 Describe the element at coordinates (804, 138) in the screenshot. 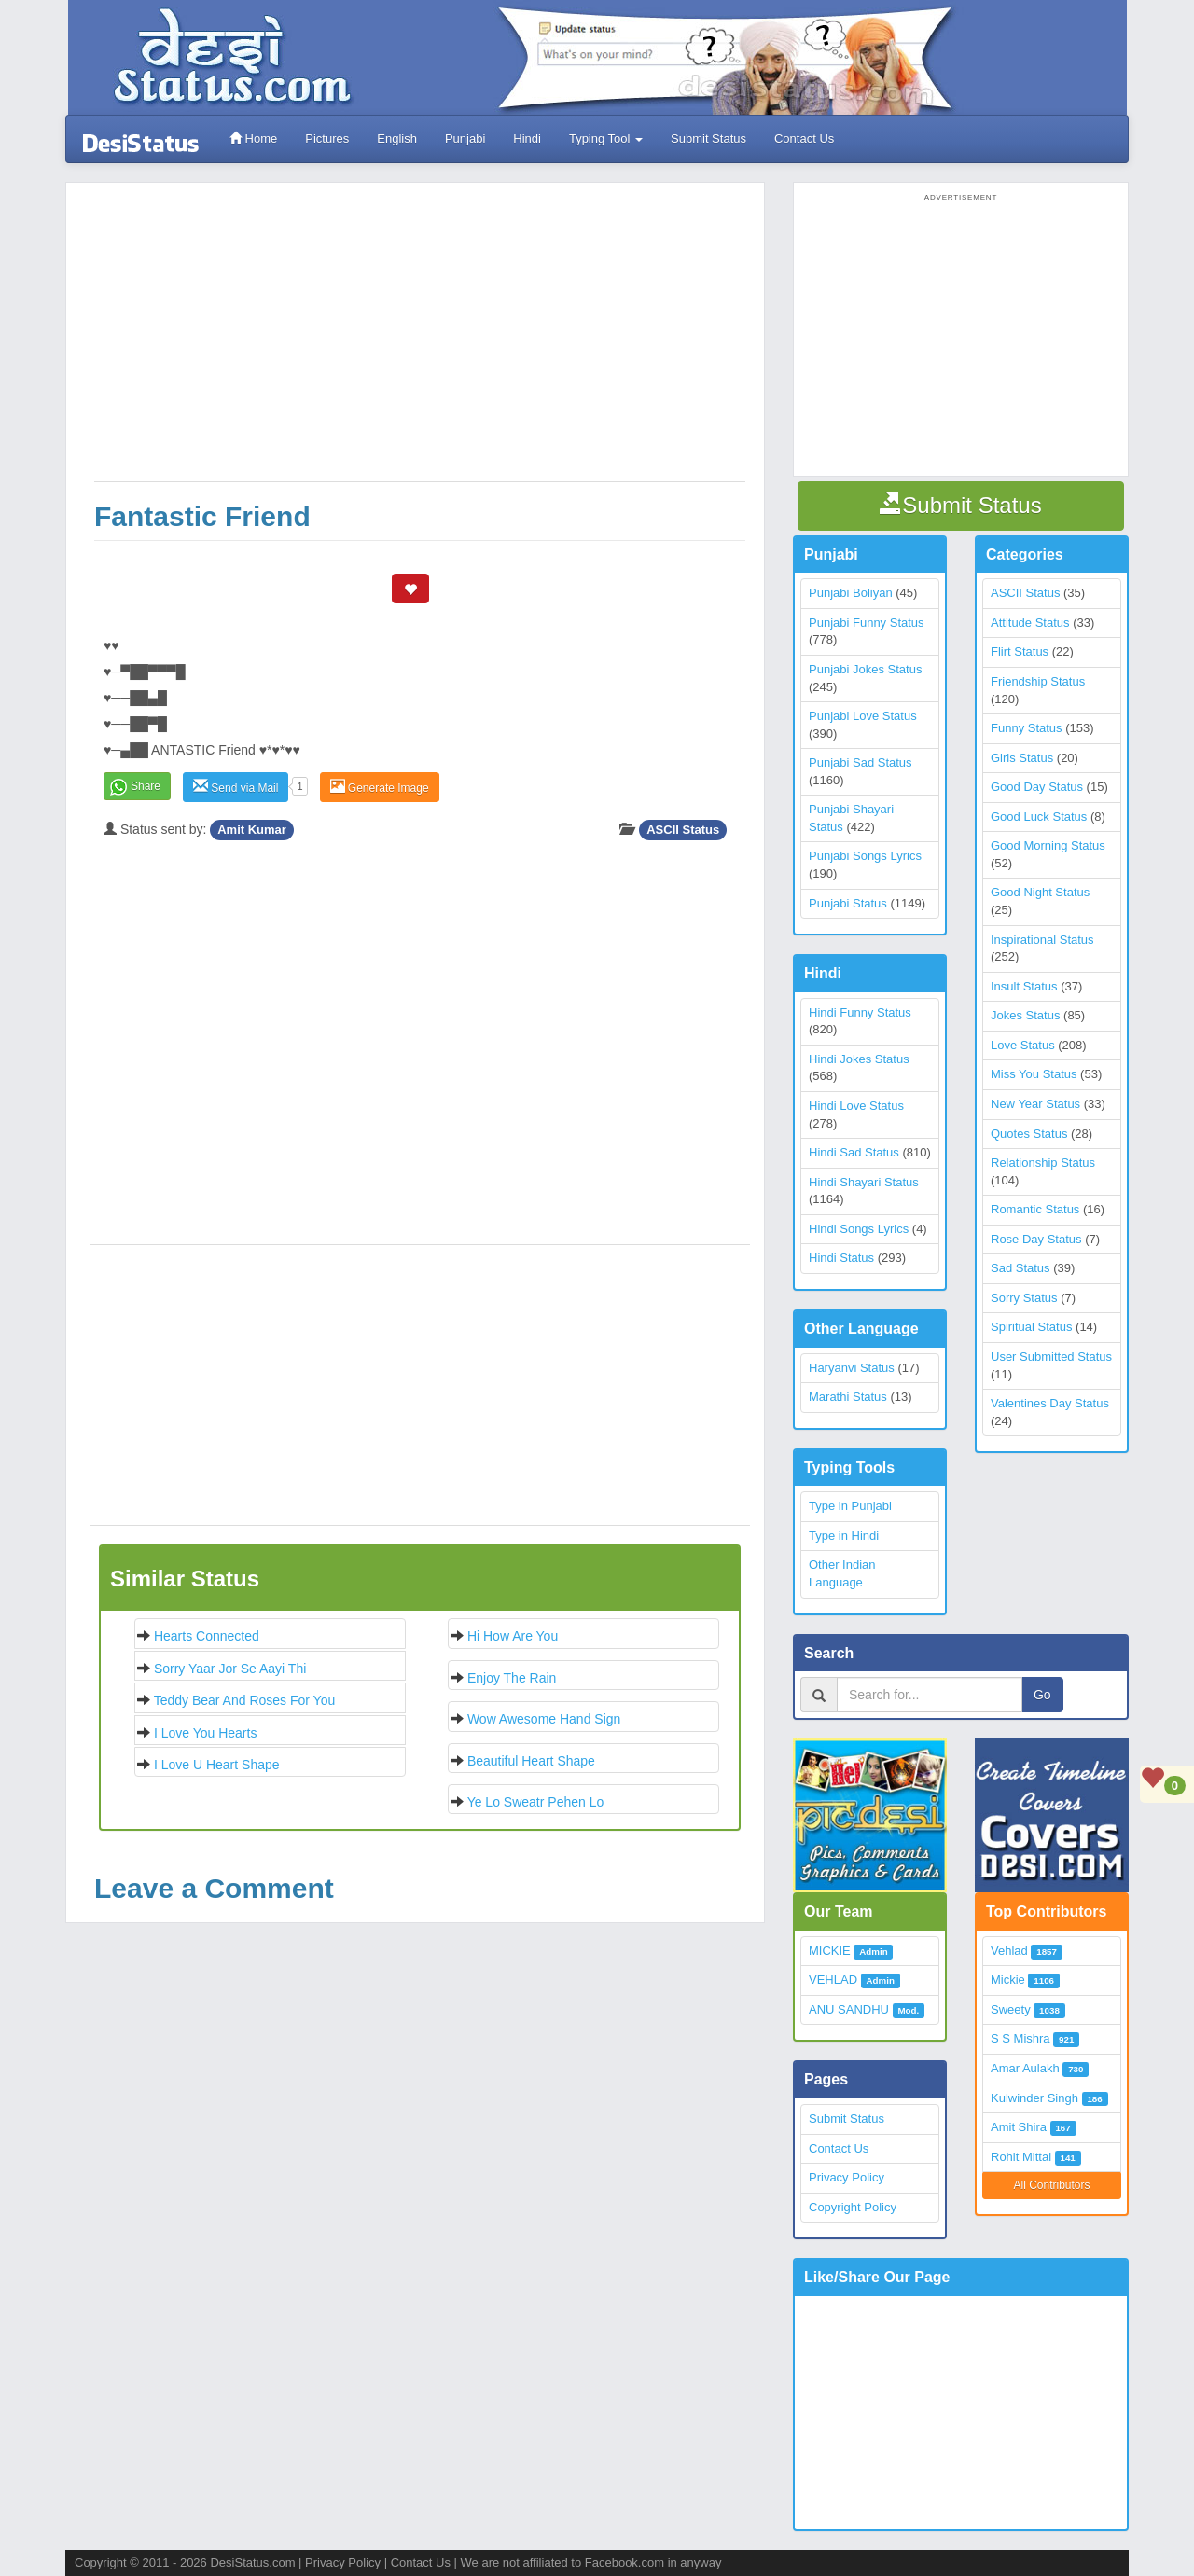

I see `Contact Us` at that location.